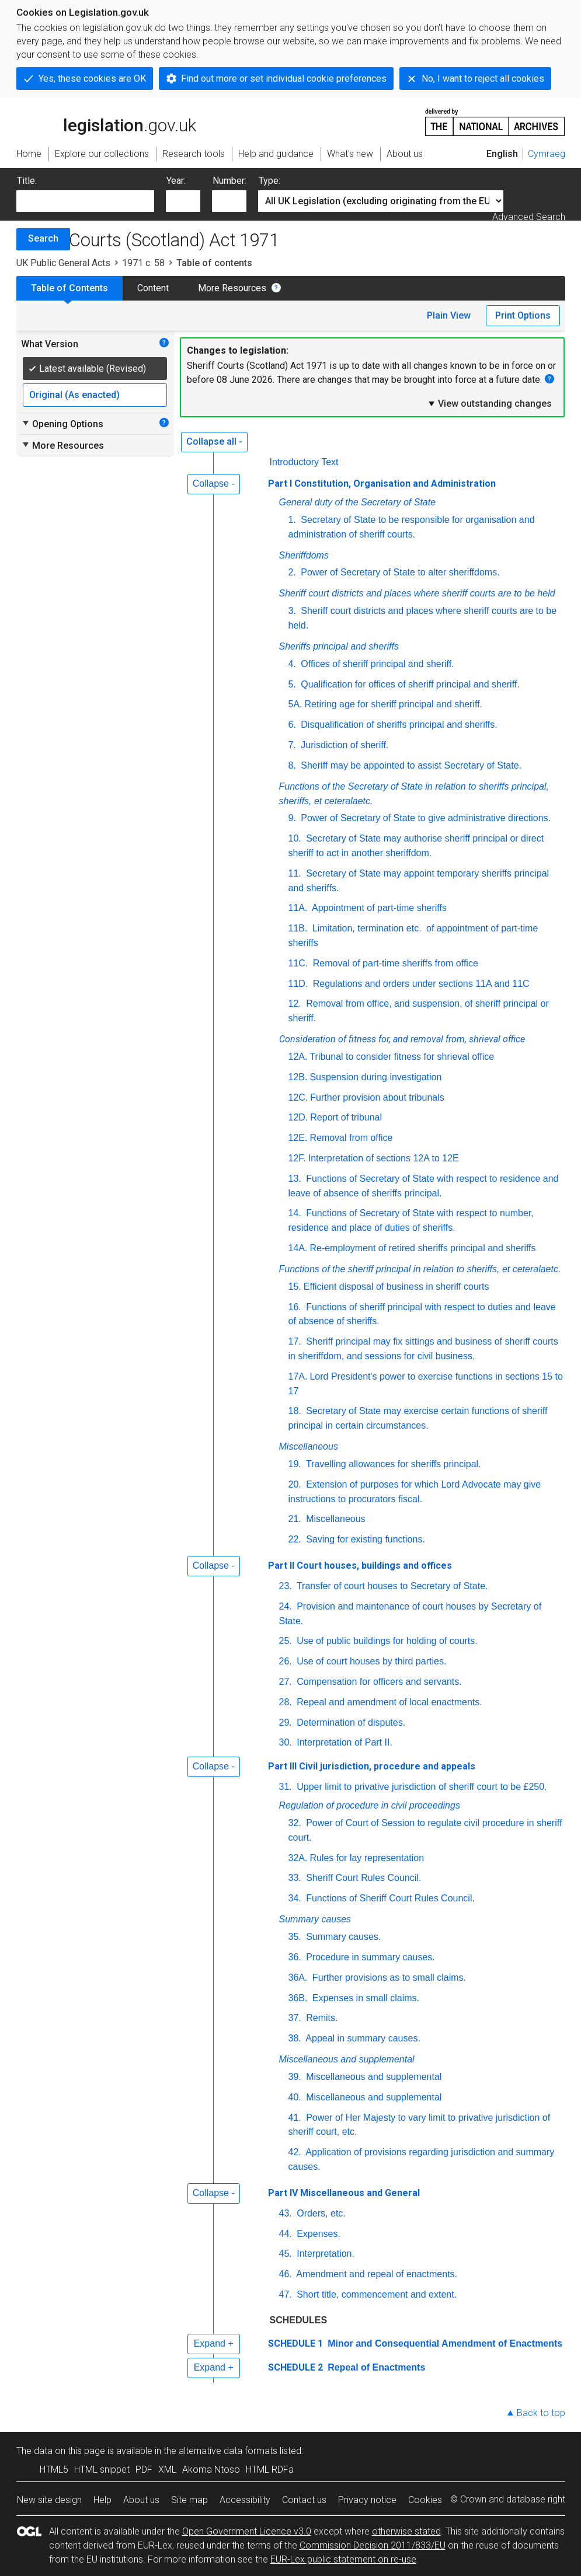  I want to click on 4., so click(292, 664).